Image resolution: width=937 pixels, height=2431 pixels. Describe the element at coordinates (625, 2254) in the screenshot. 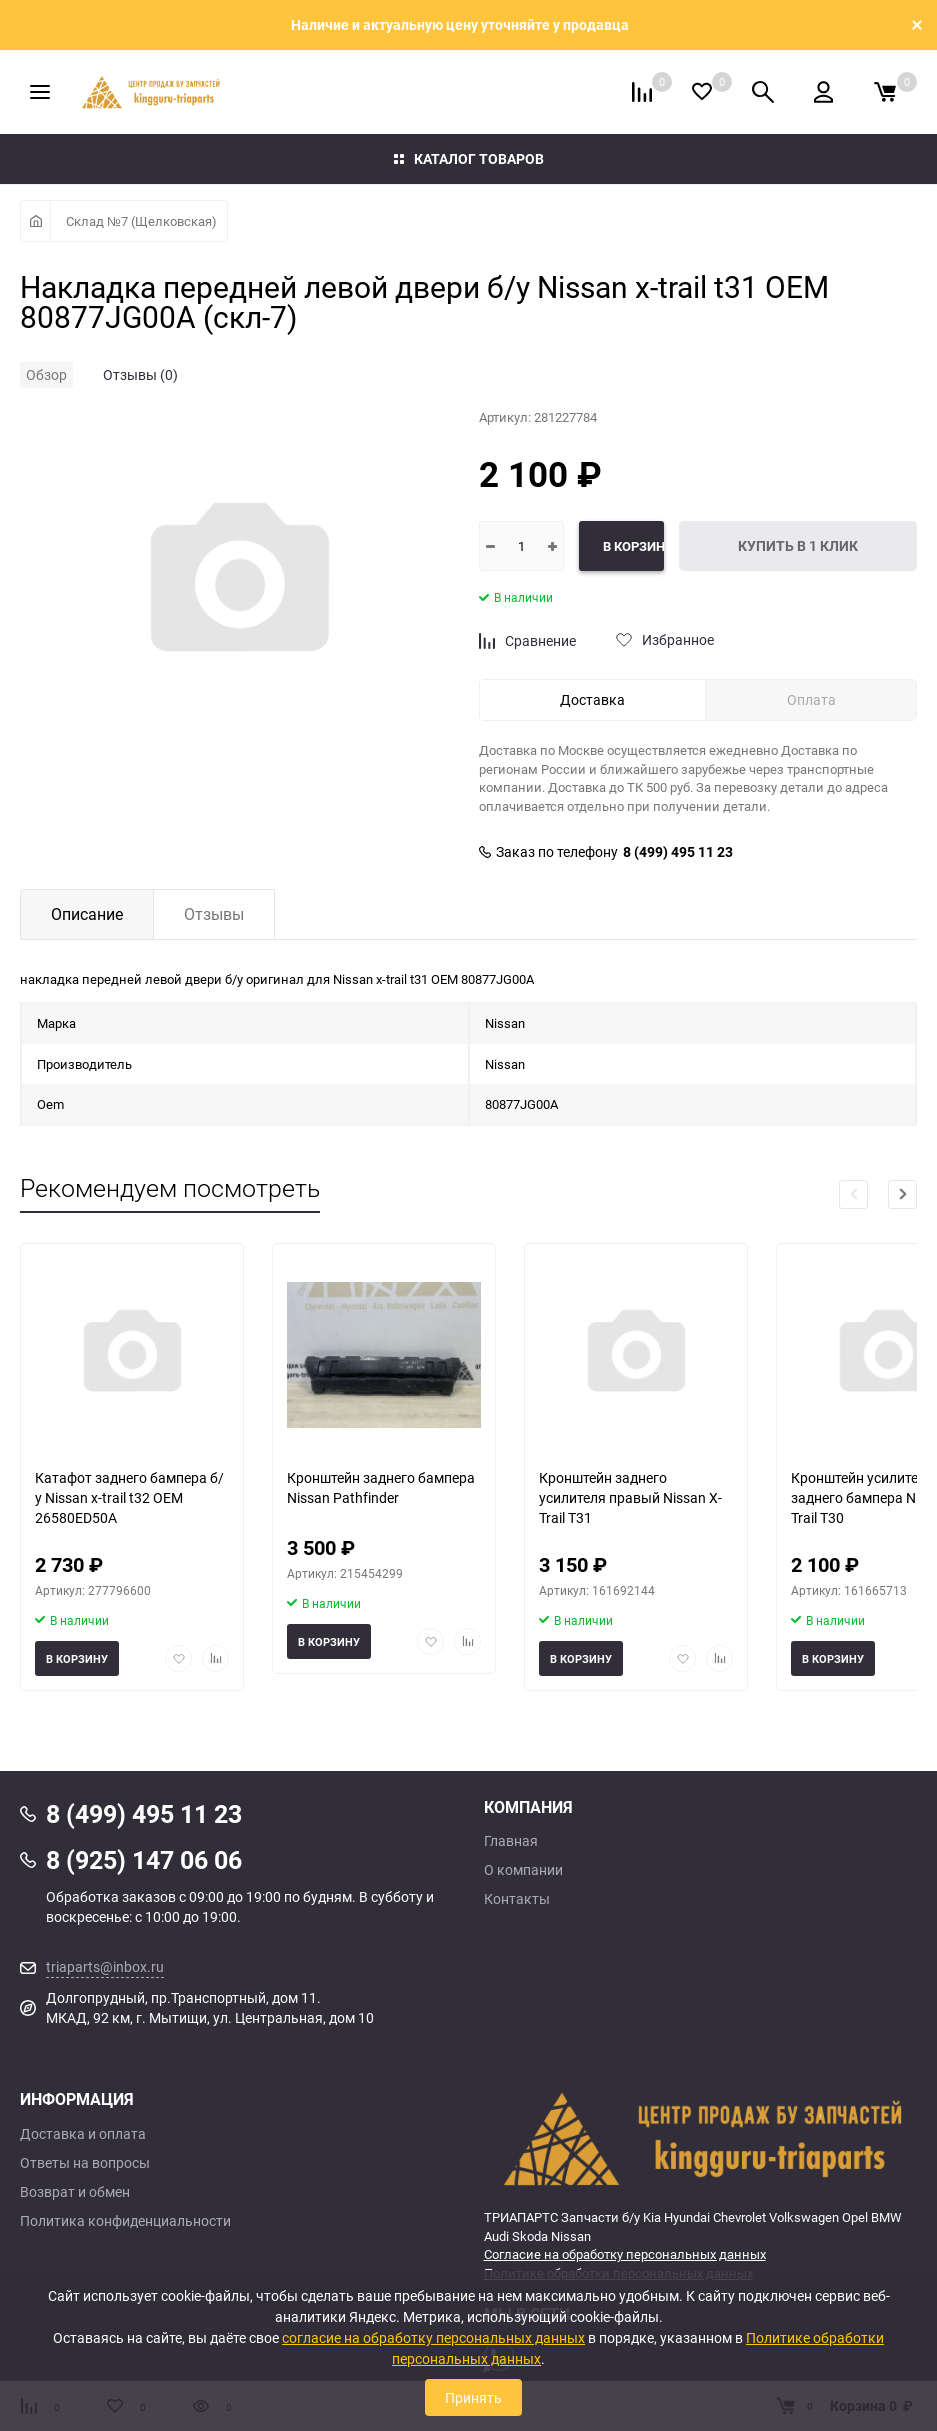

I see `Согласие на обработку персональных данных` at that location.